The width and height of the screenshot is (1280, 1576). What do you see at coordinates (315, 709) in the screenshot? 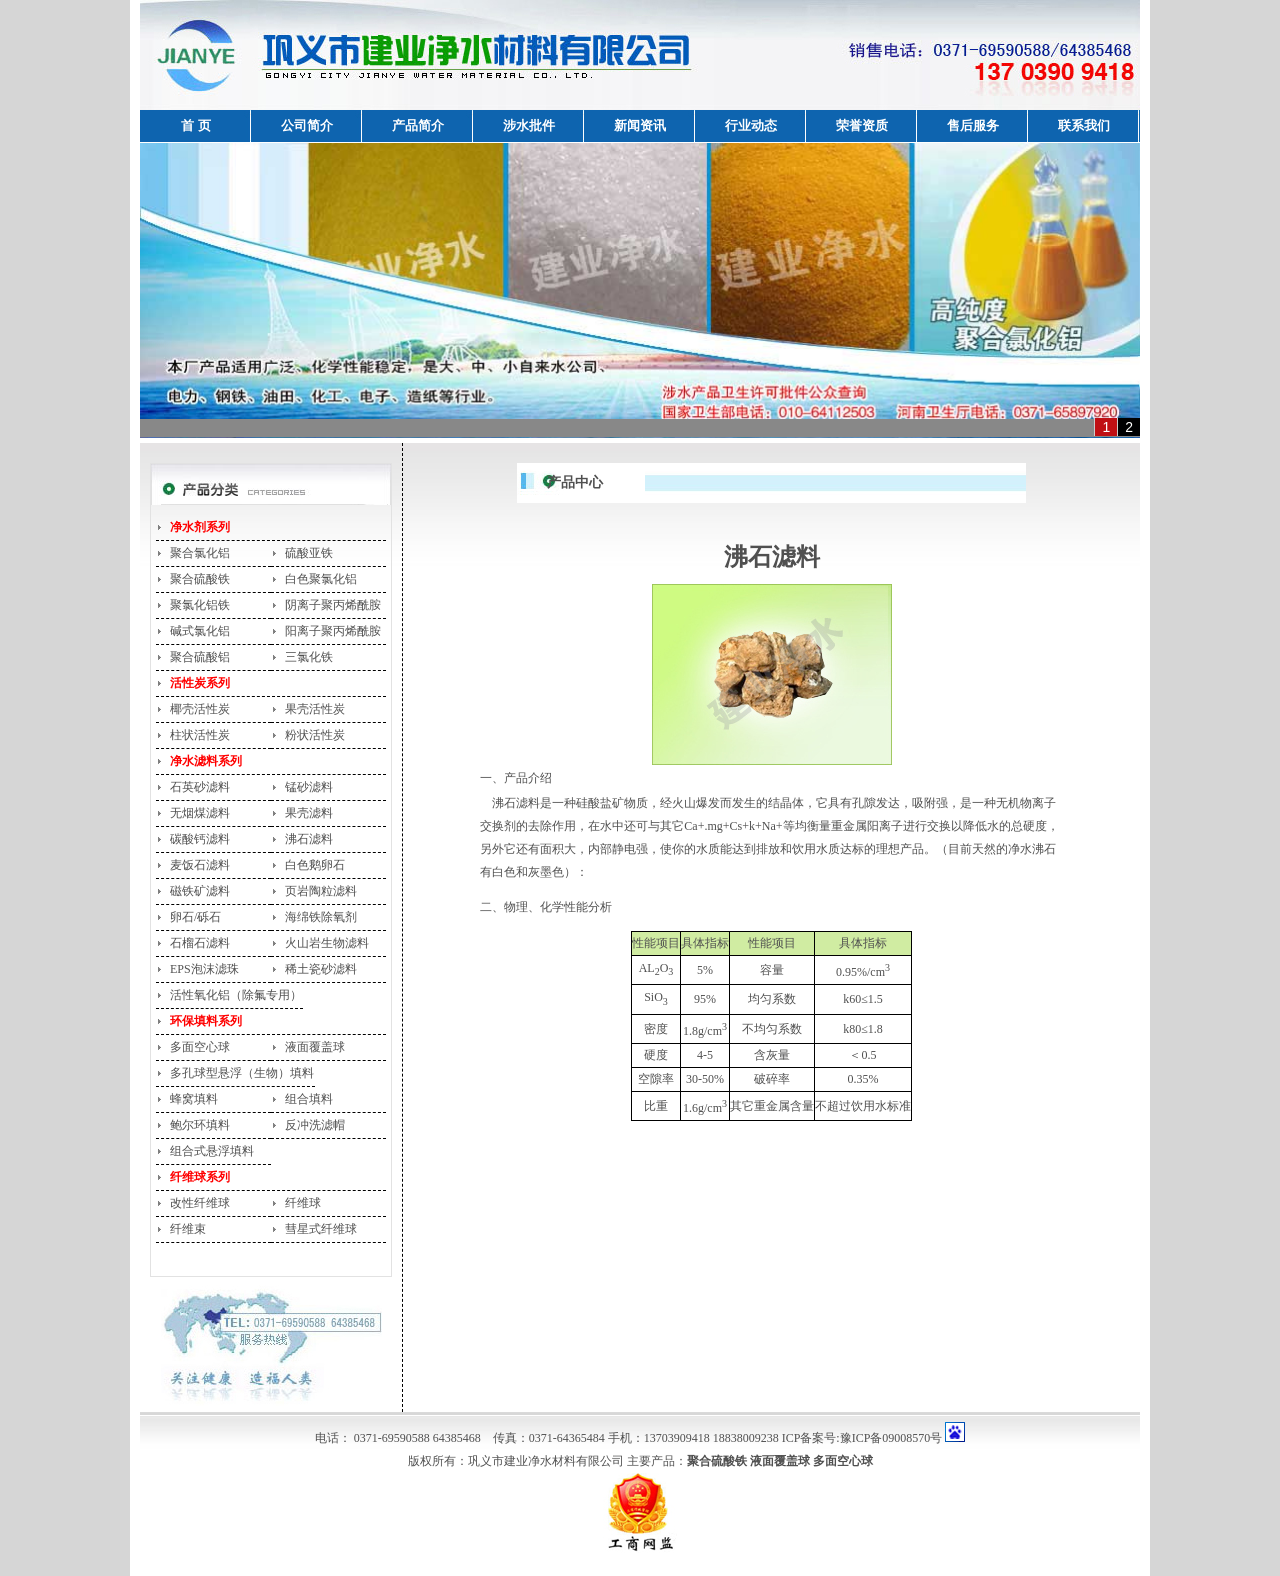
I see `果壳活性炭` at bounding box center [315, 709].